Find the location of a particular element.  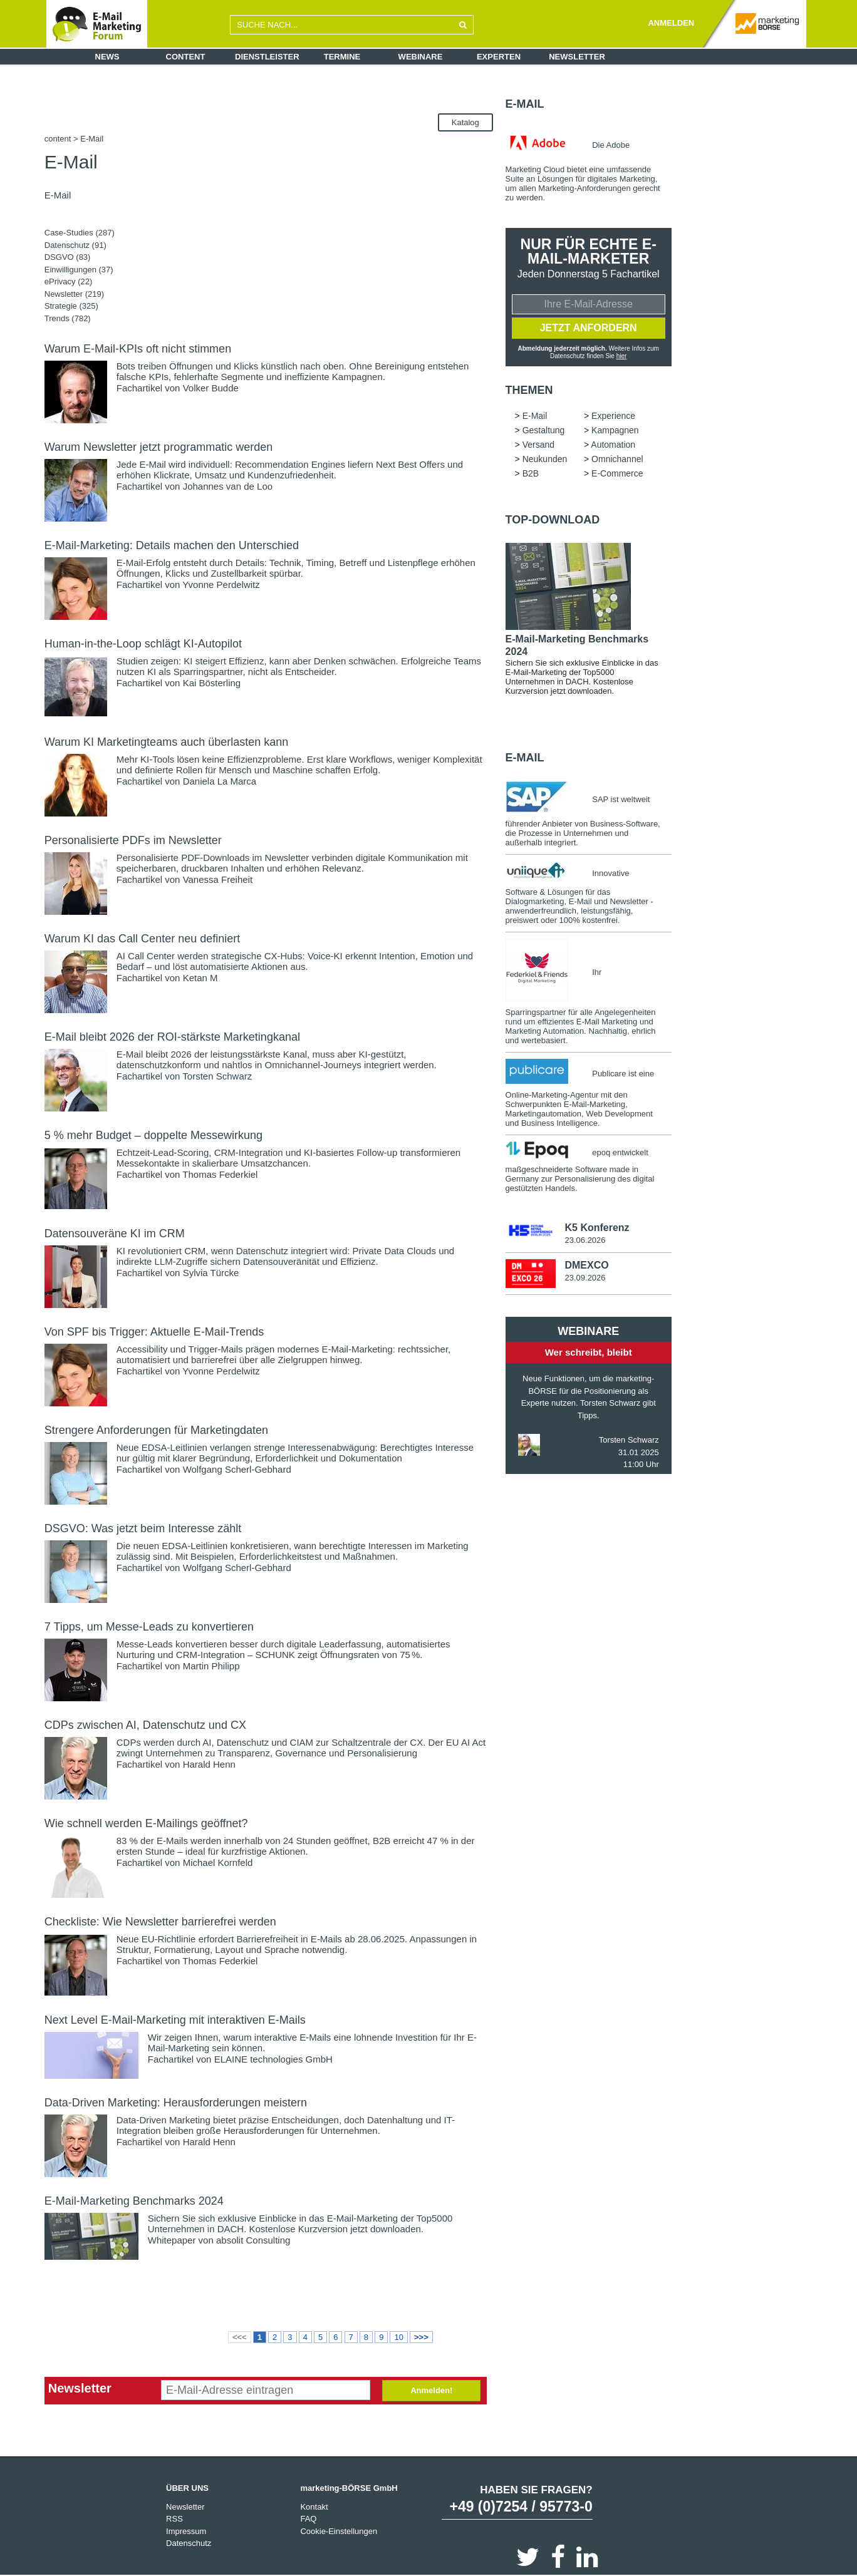

Next Level E-Mail-Marketing mit interaktiven E-Mails is located at coordinates (175, 2020).